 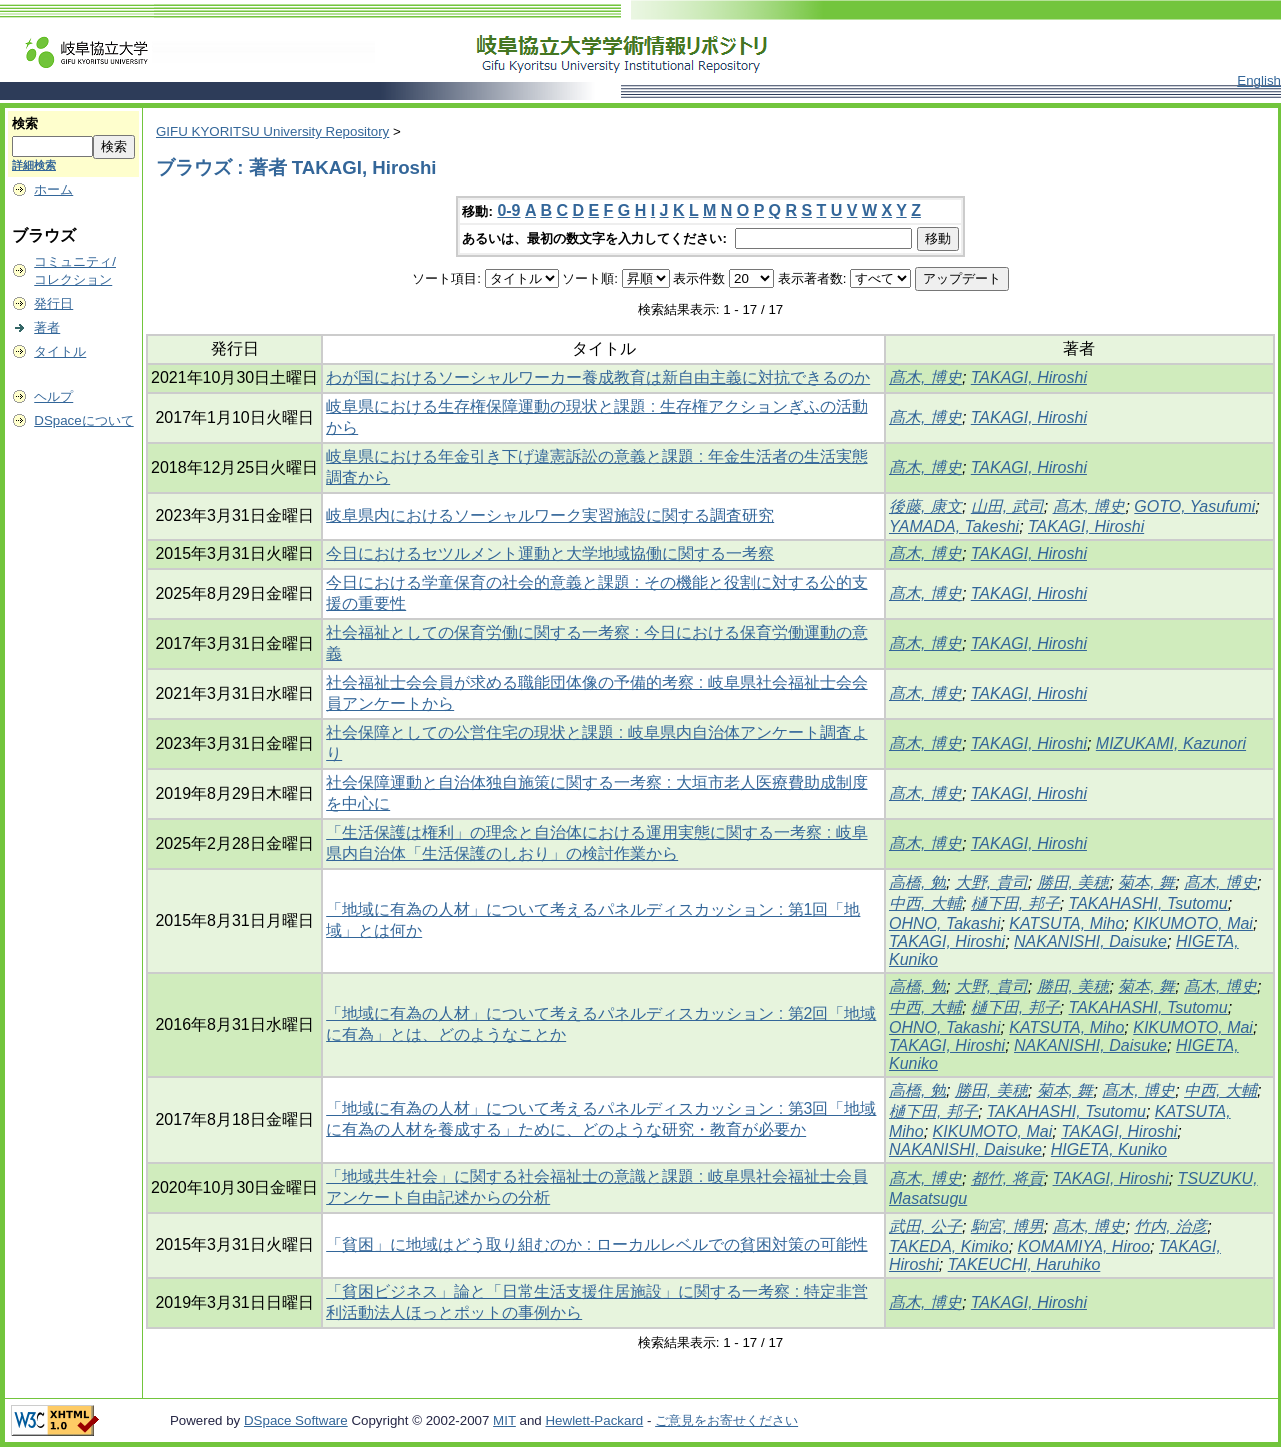 I want to click on KIKUMOTO, Mai, so click(x=1193, y=923).